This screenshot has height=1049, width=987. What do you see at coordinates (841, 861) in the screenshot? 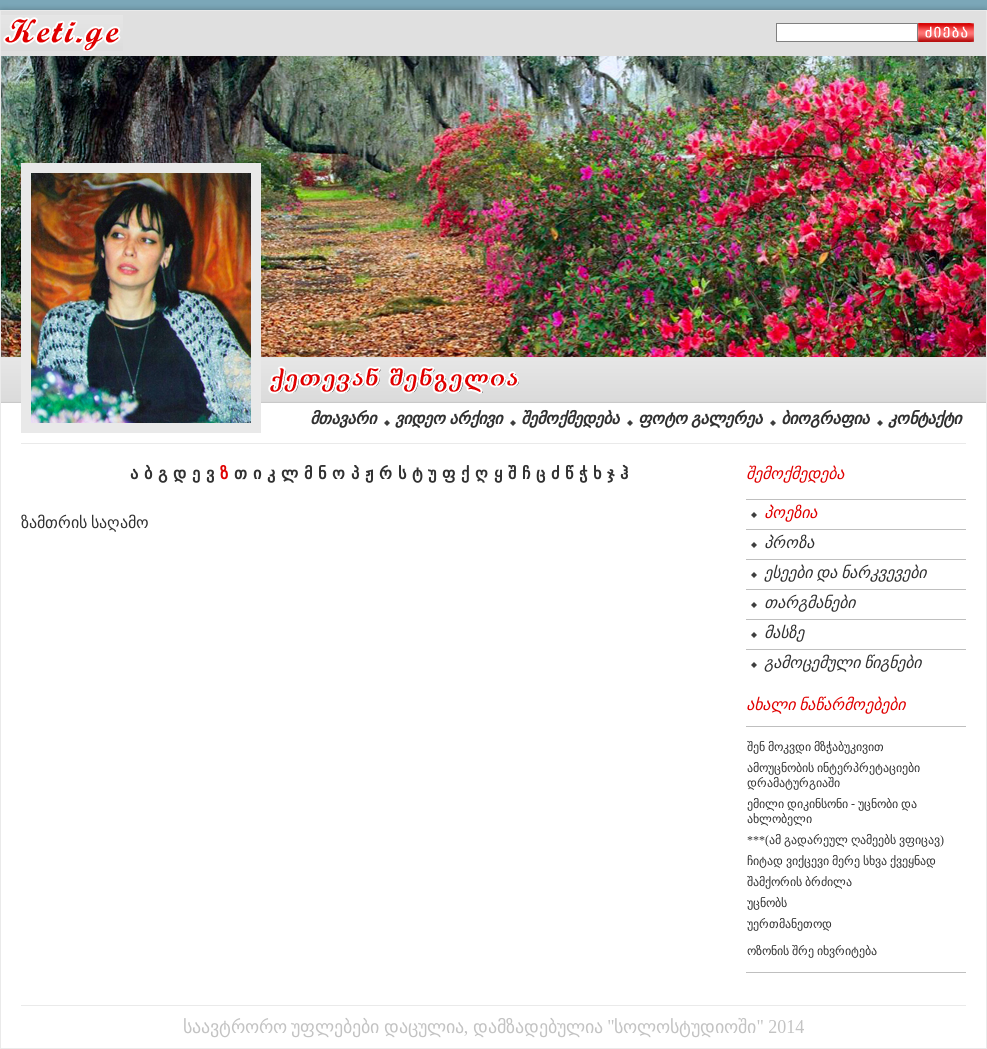
I see `ჩიტად ვიქცევი მერე სხვა ქვეყნად` at bounding box center [841, 861].